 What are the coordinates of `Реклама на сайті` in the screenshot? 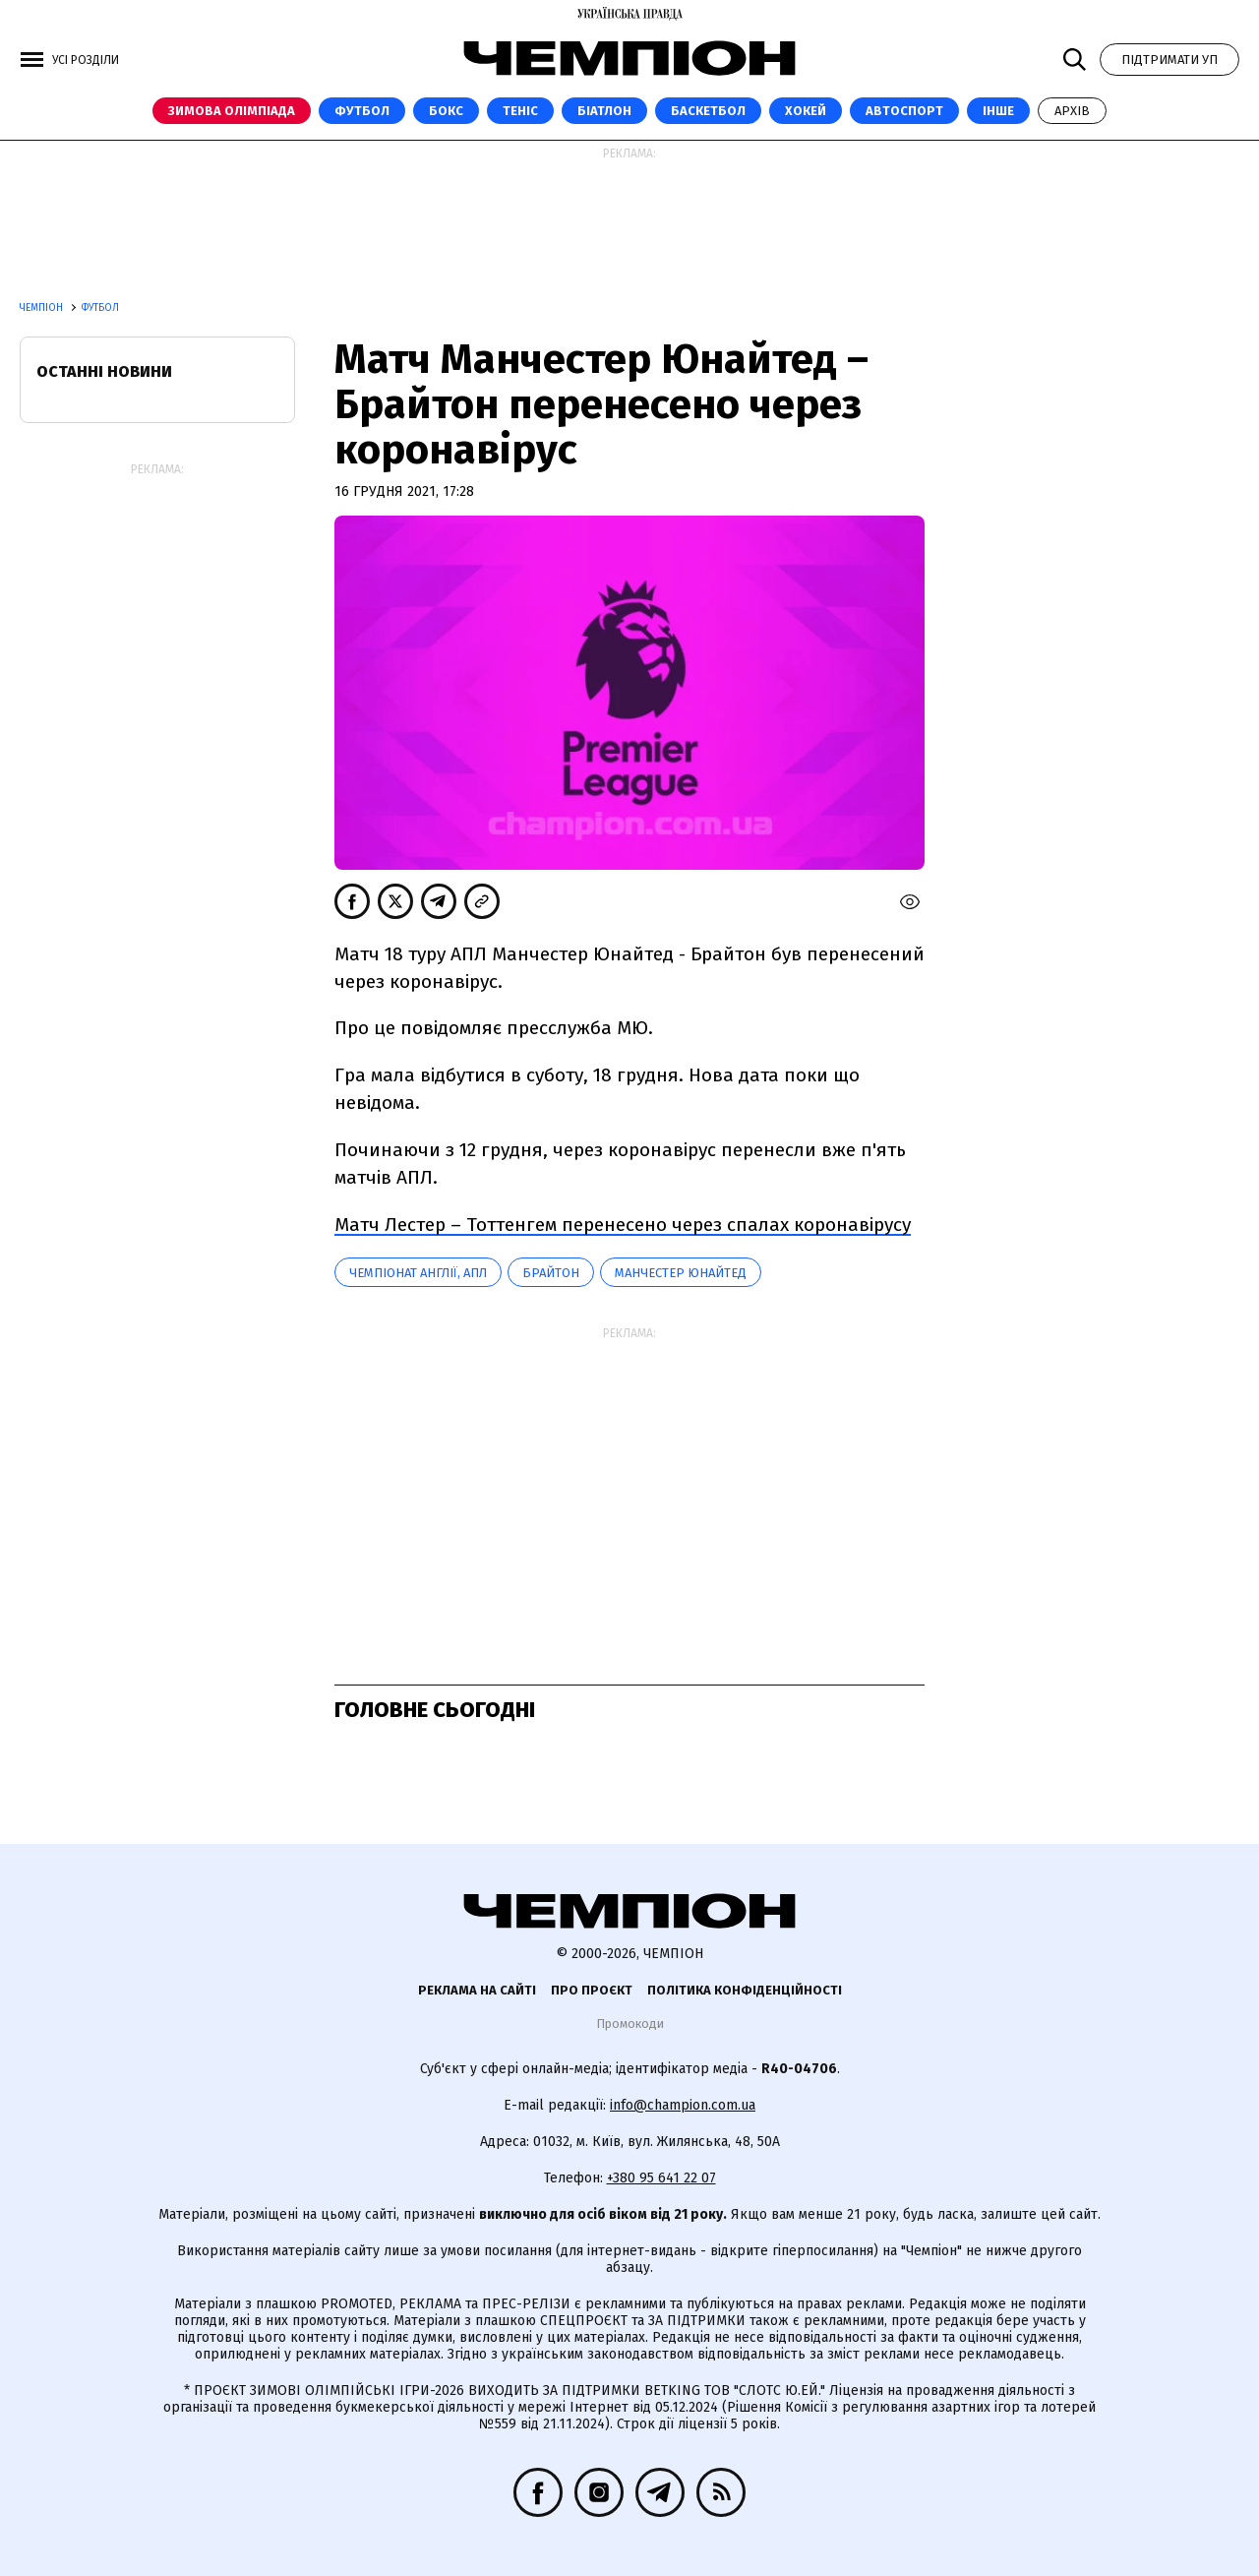 It's located at (477, 1990).